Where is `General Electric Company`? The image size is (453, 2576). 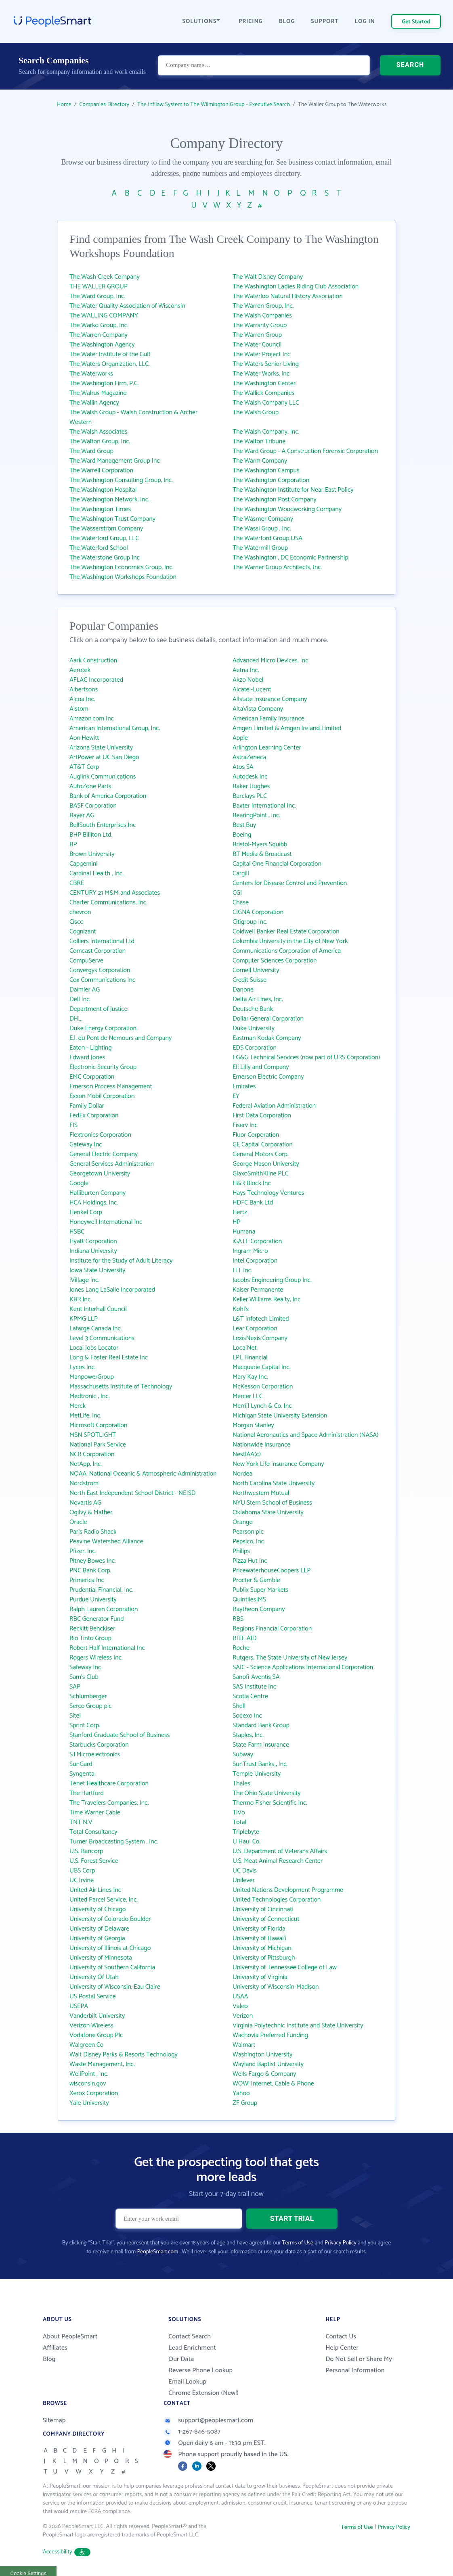 General Electric Company is located at coordinates (103, 1154).